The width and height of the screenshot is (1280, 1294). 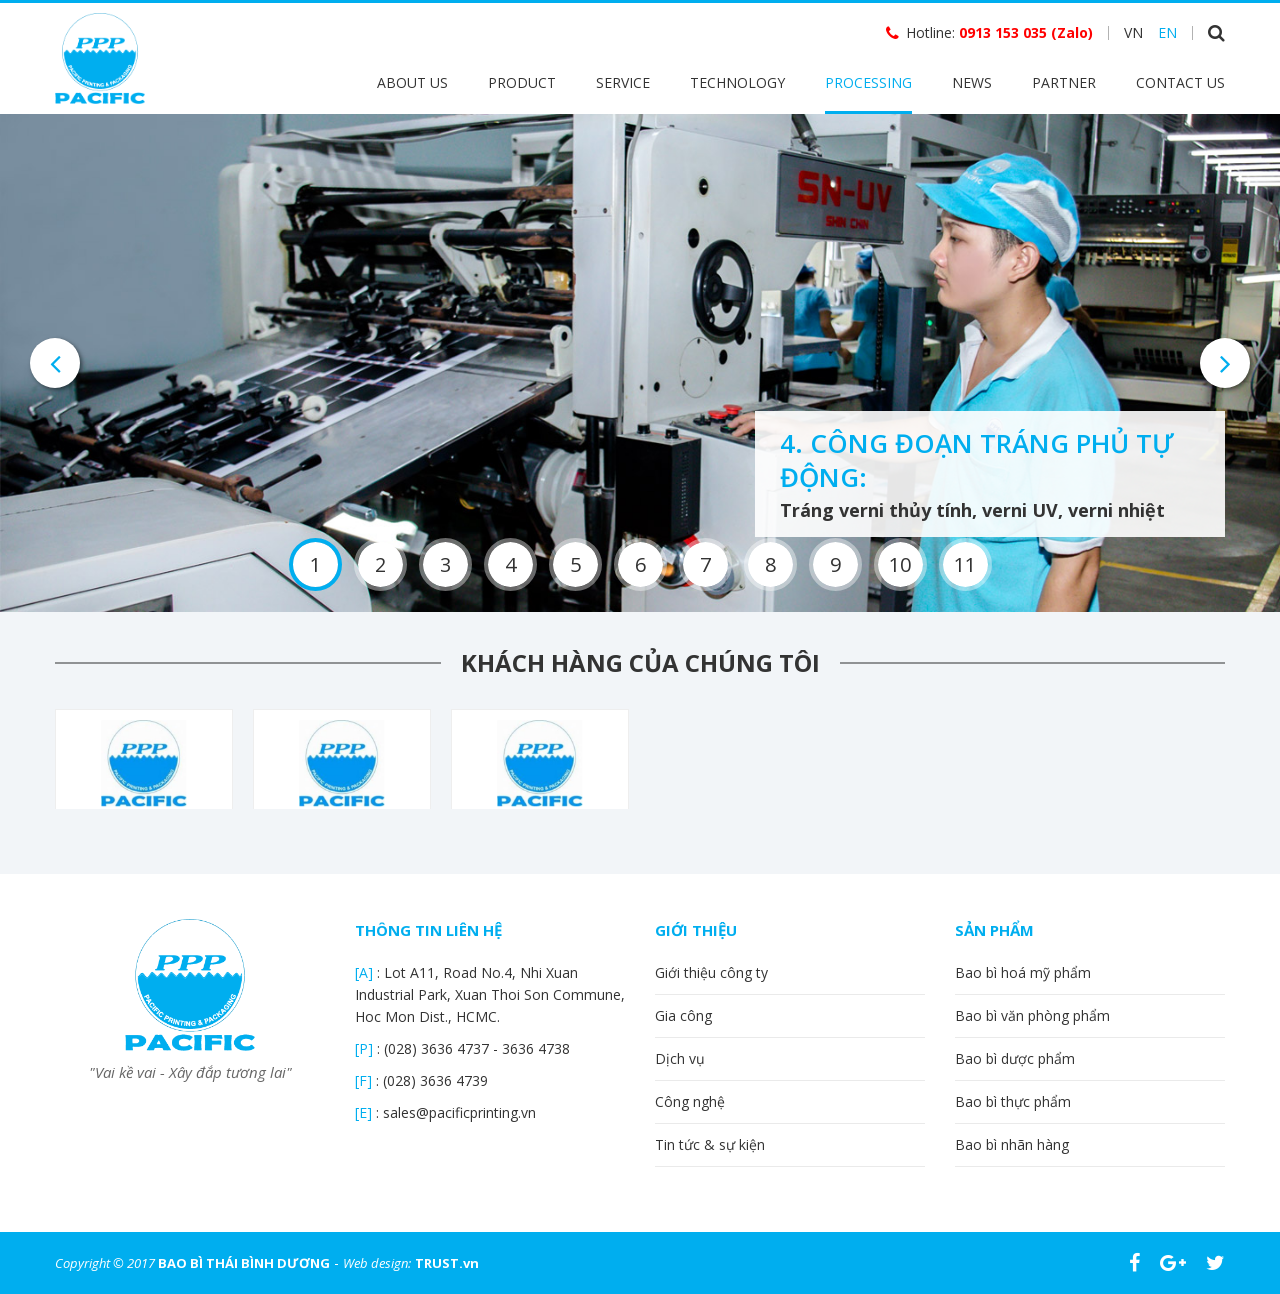 What do you see at coordinates (1032, 1015) in the screenshot?
I see `Bao bì văn phòng phẩm` at bounding box center [1032, 1015].